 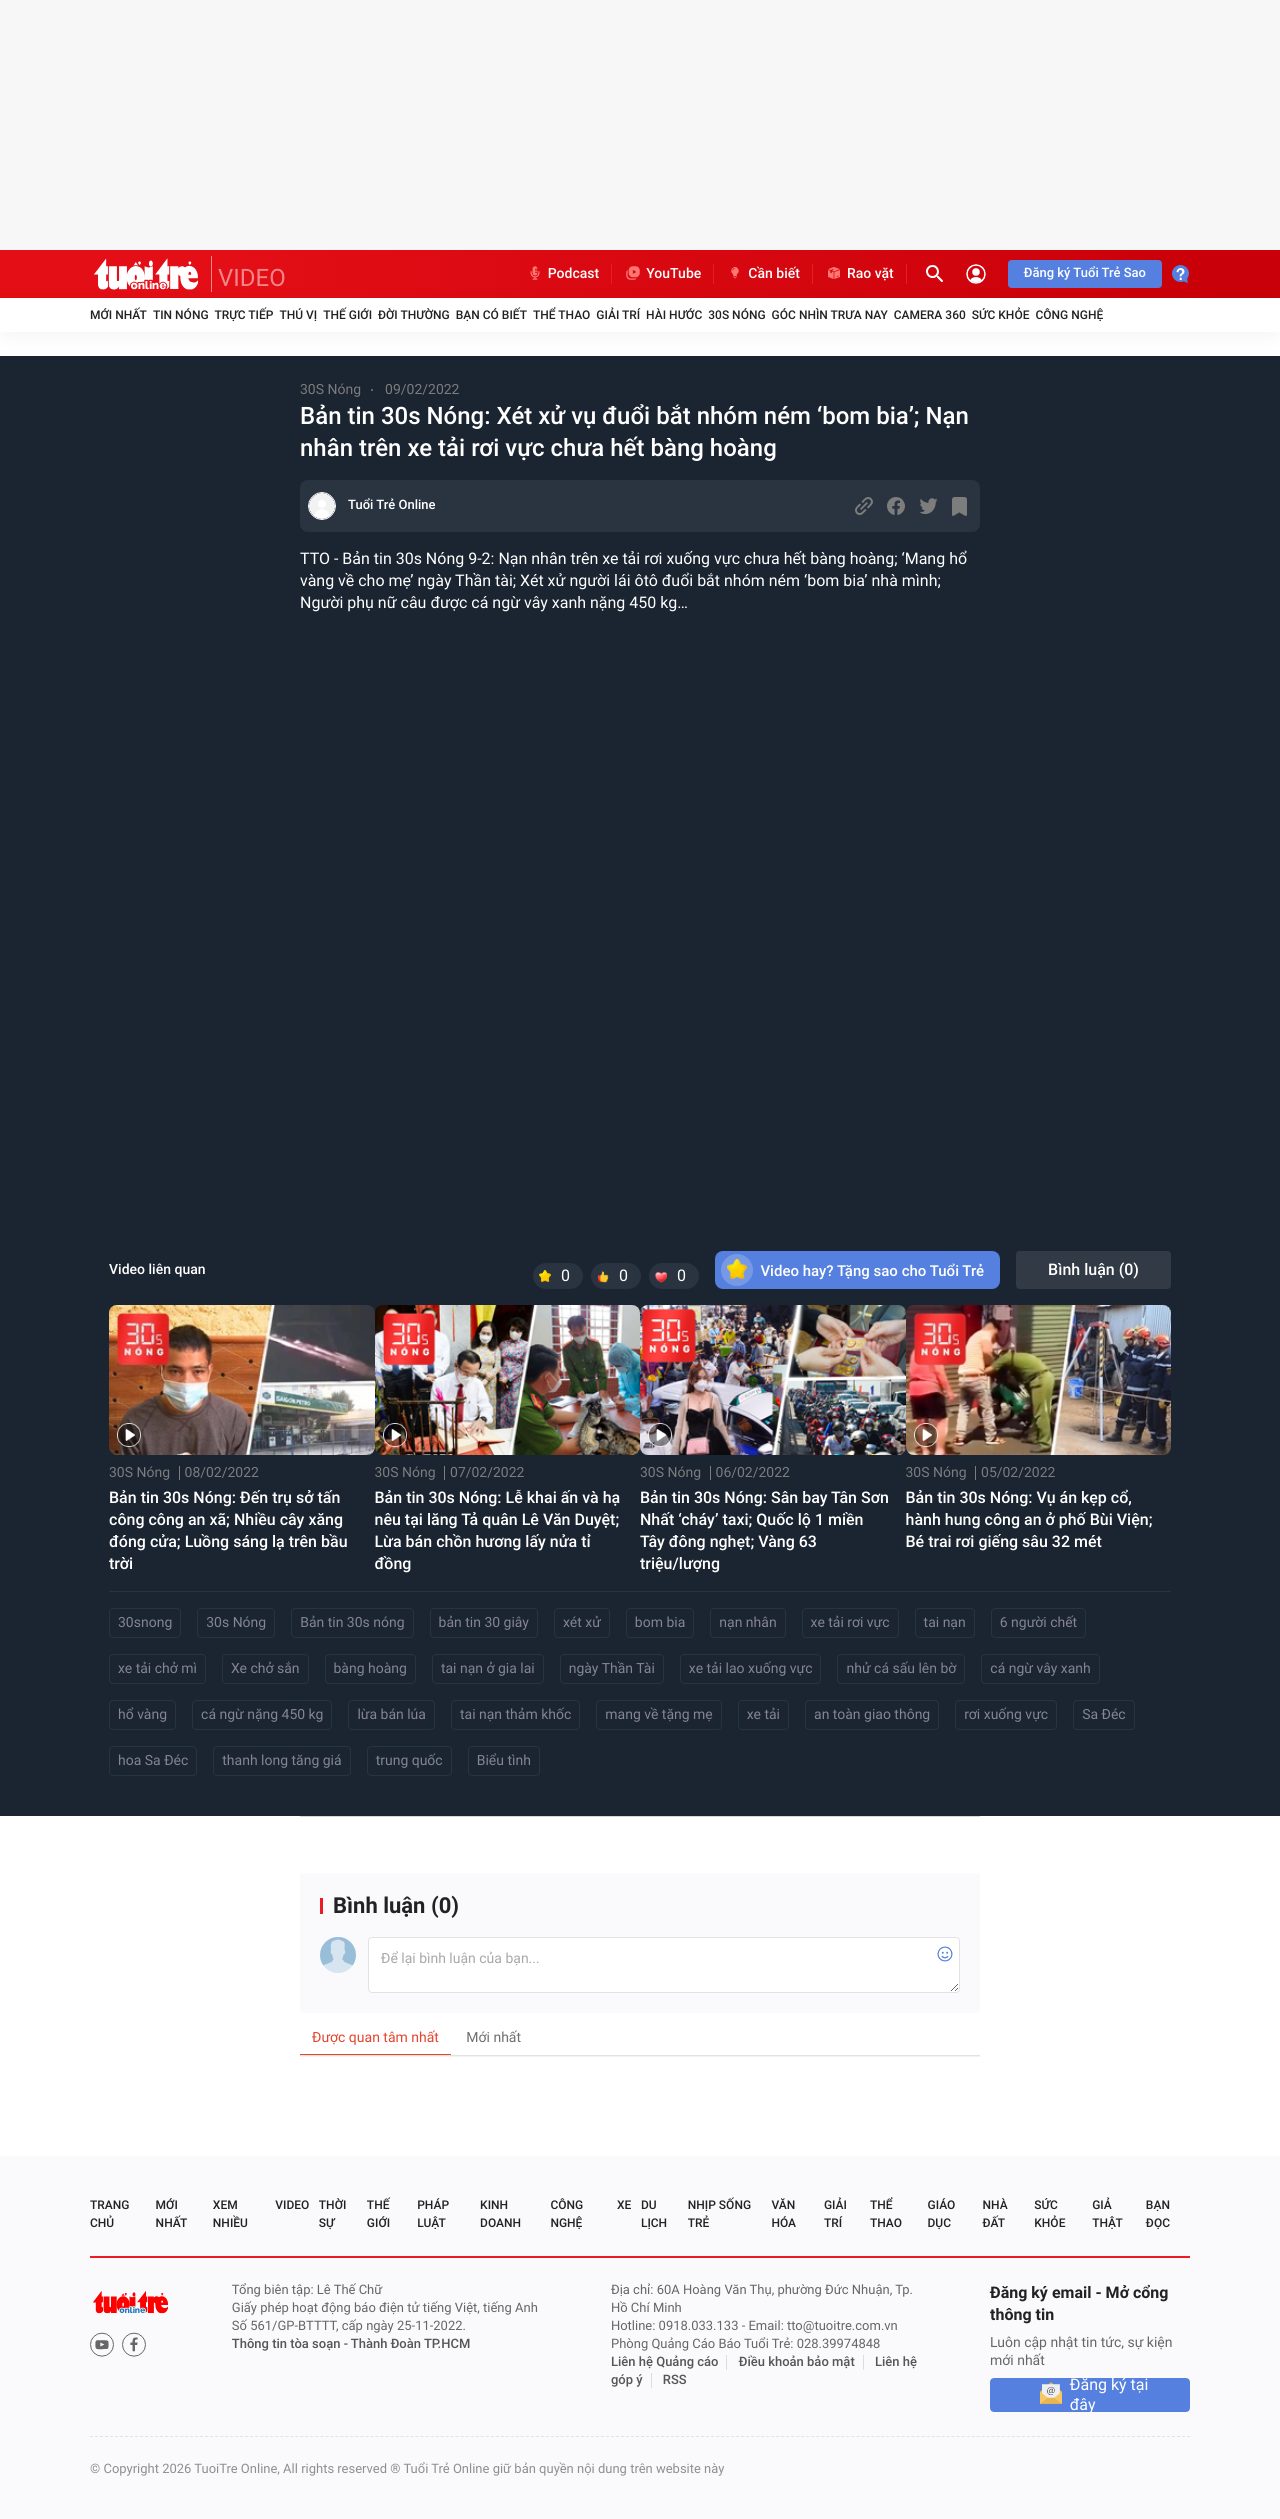 What do you see at coordinates (244, 315) in the screenshot?
I see `Trực tiếp` at bounding box center [244, 315].